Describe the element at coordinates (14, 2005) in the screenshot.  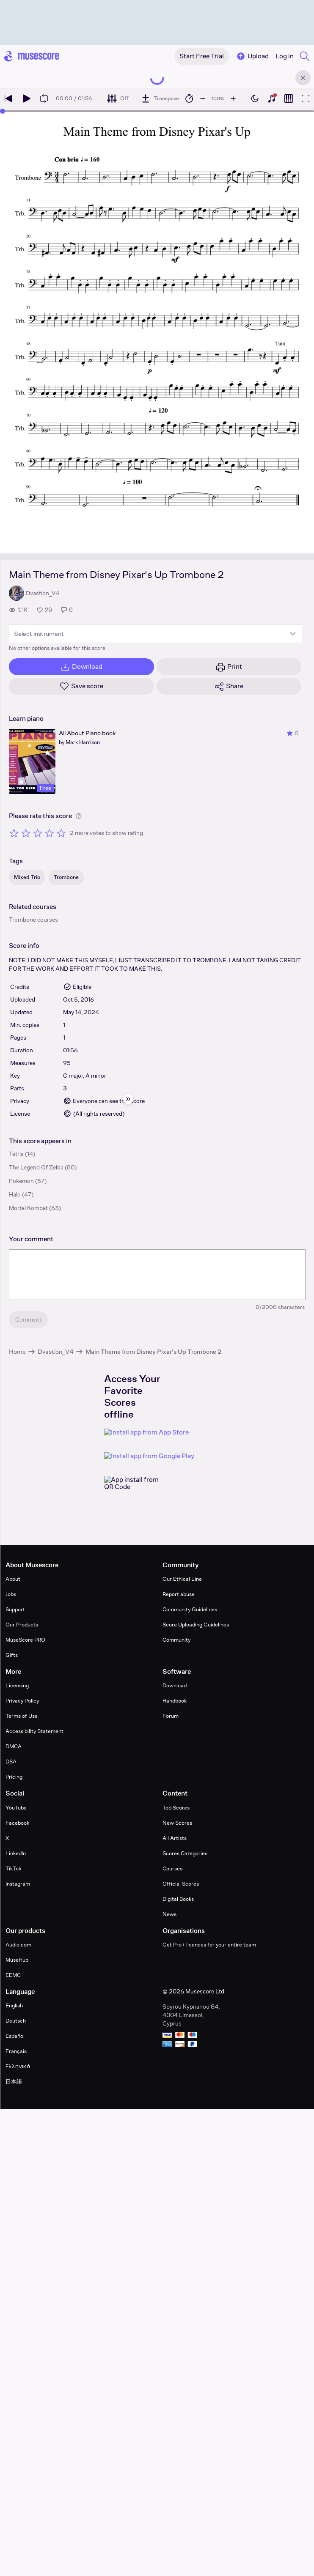
I see `English` at that location.